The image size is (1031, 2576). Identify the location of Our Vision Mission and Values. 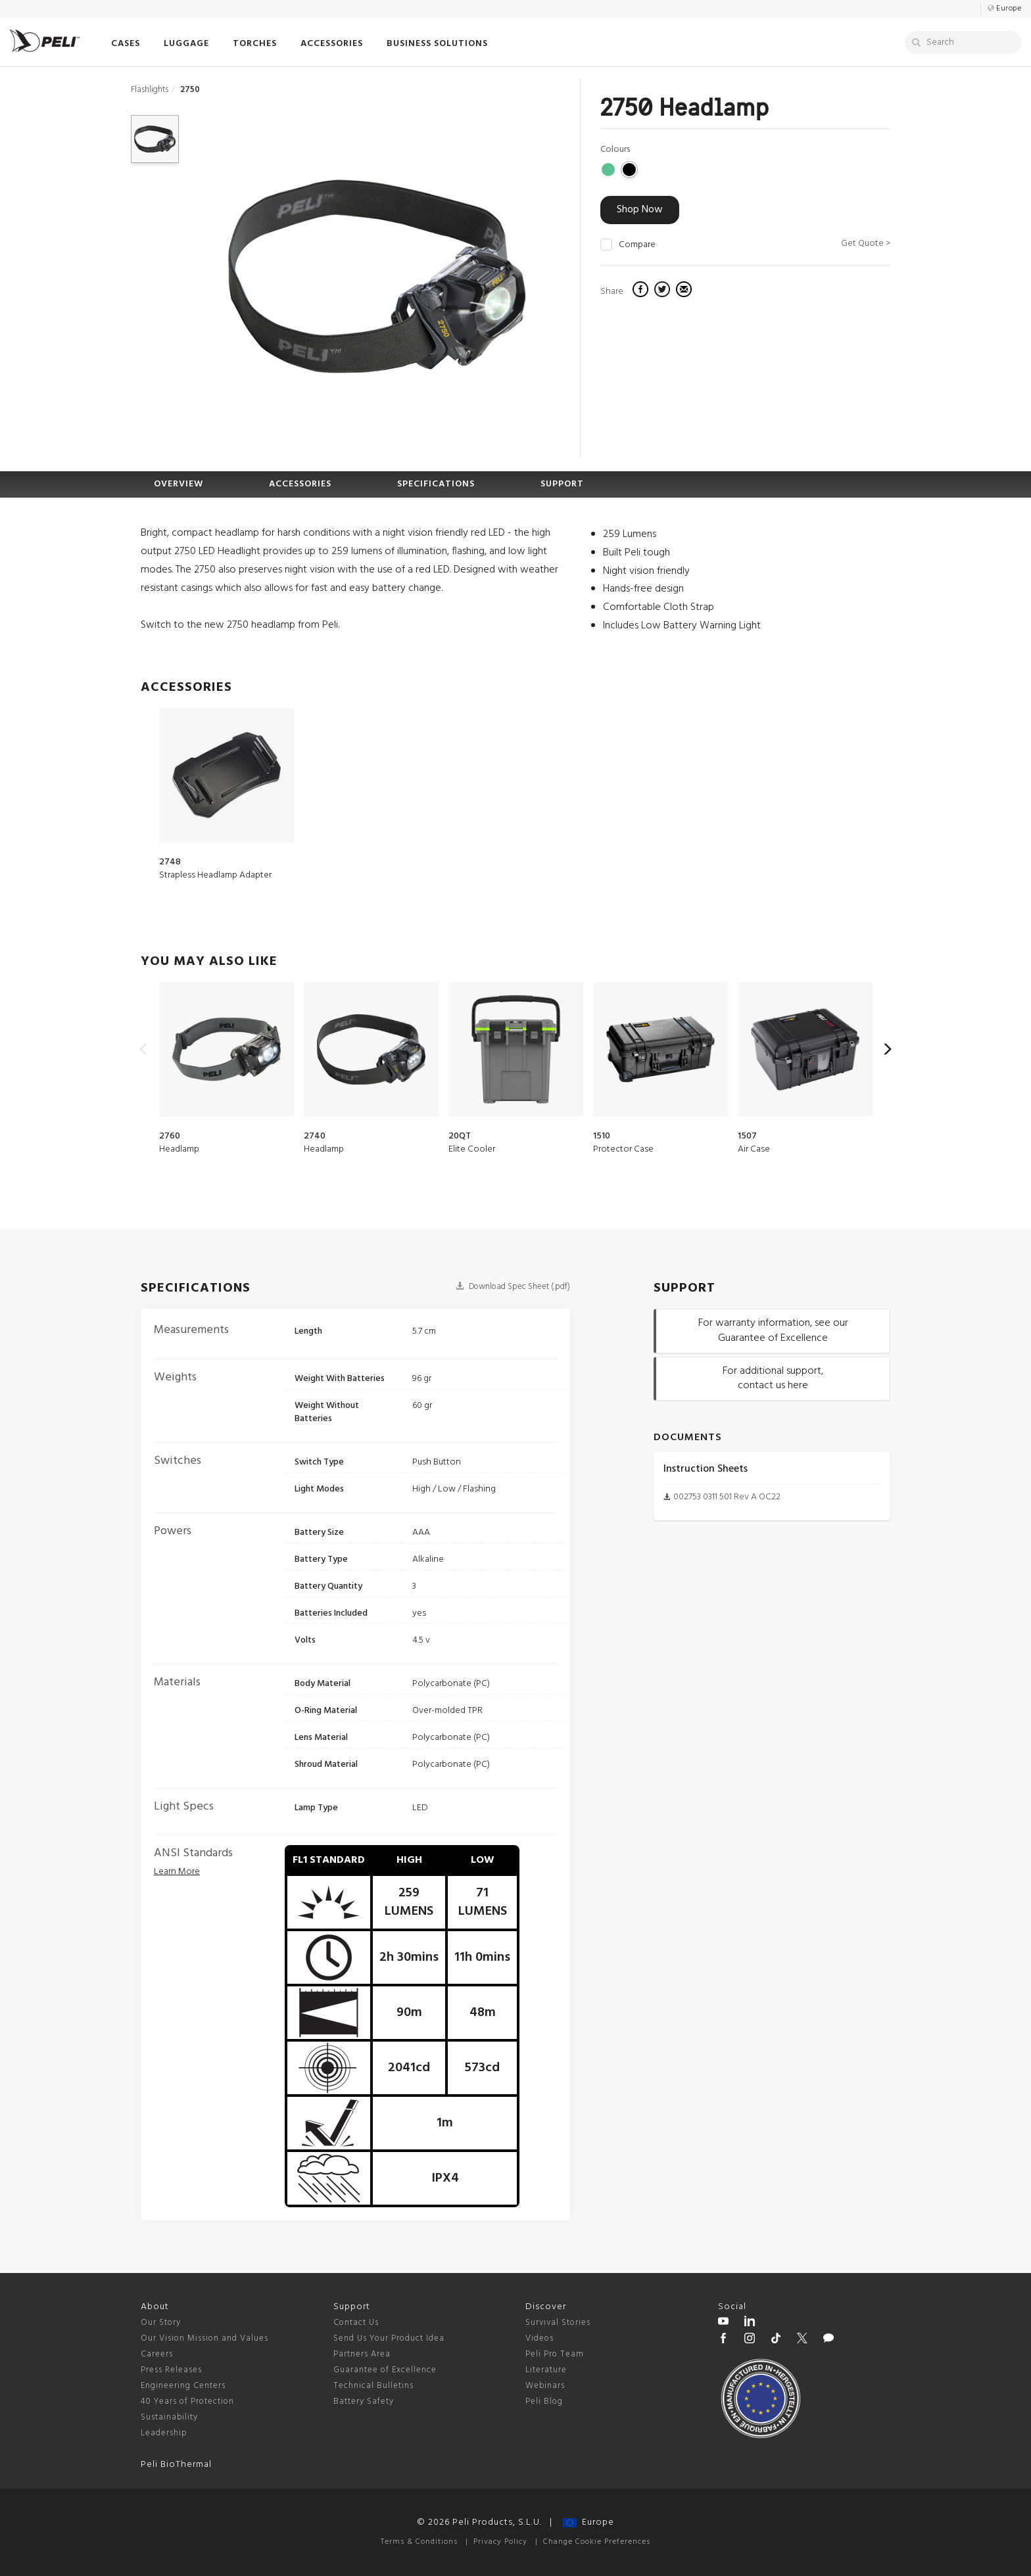
(204, 2338).